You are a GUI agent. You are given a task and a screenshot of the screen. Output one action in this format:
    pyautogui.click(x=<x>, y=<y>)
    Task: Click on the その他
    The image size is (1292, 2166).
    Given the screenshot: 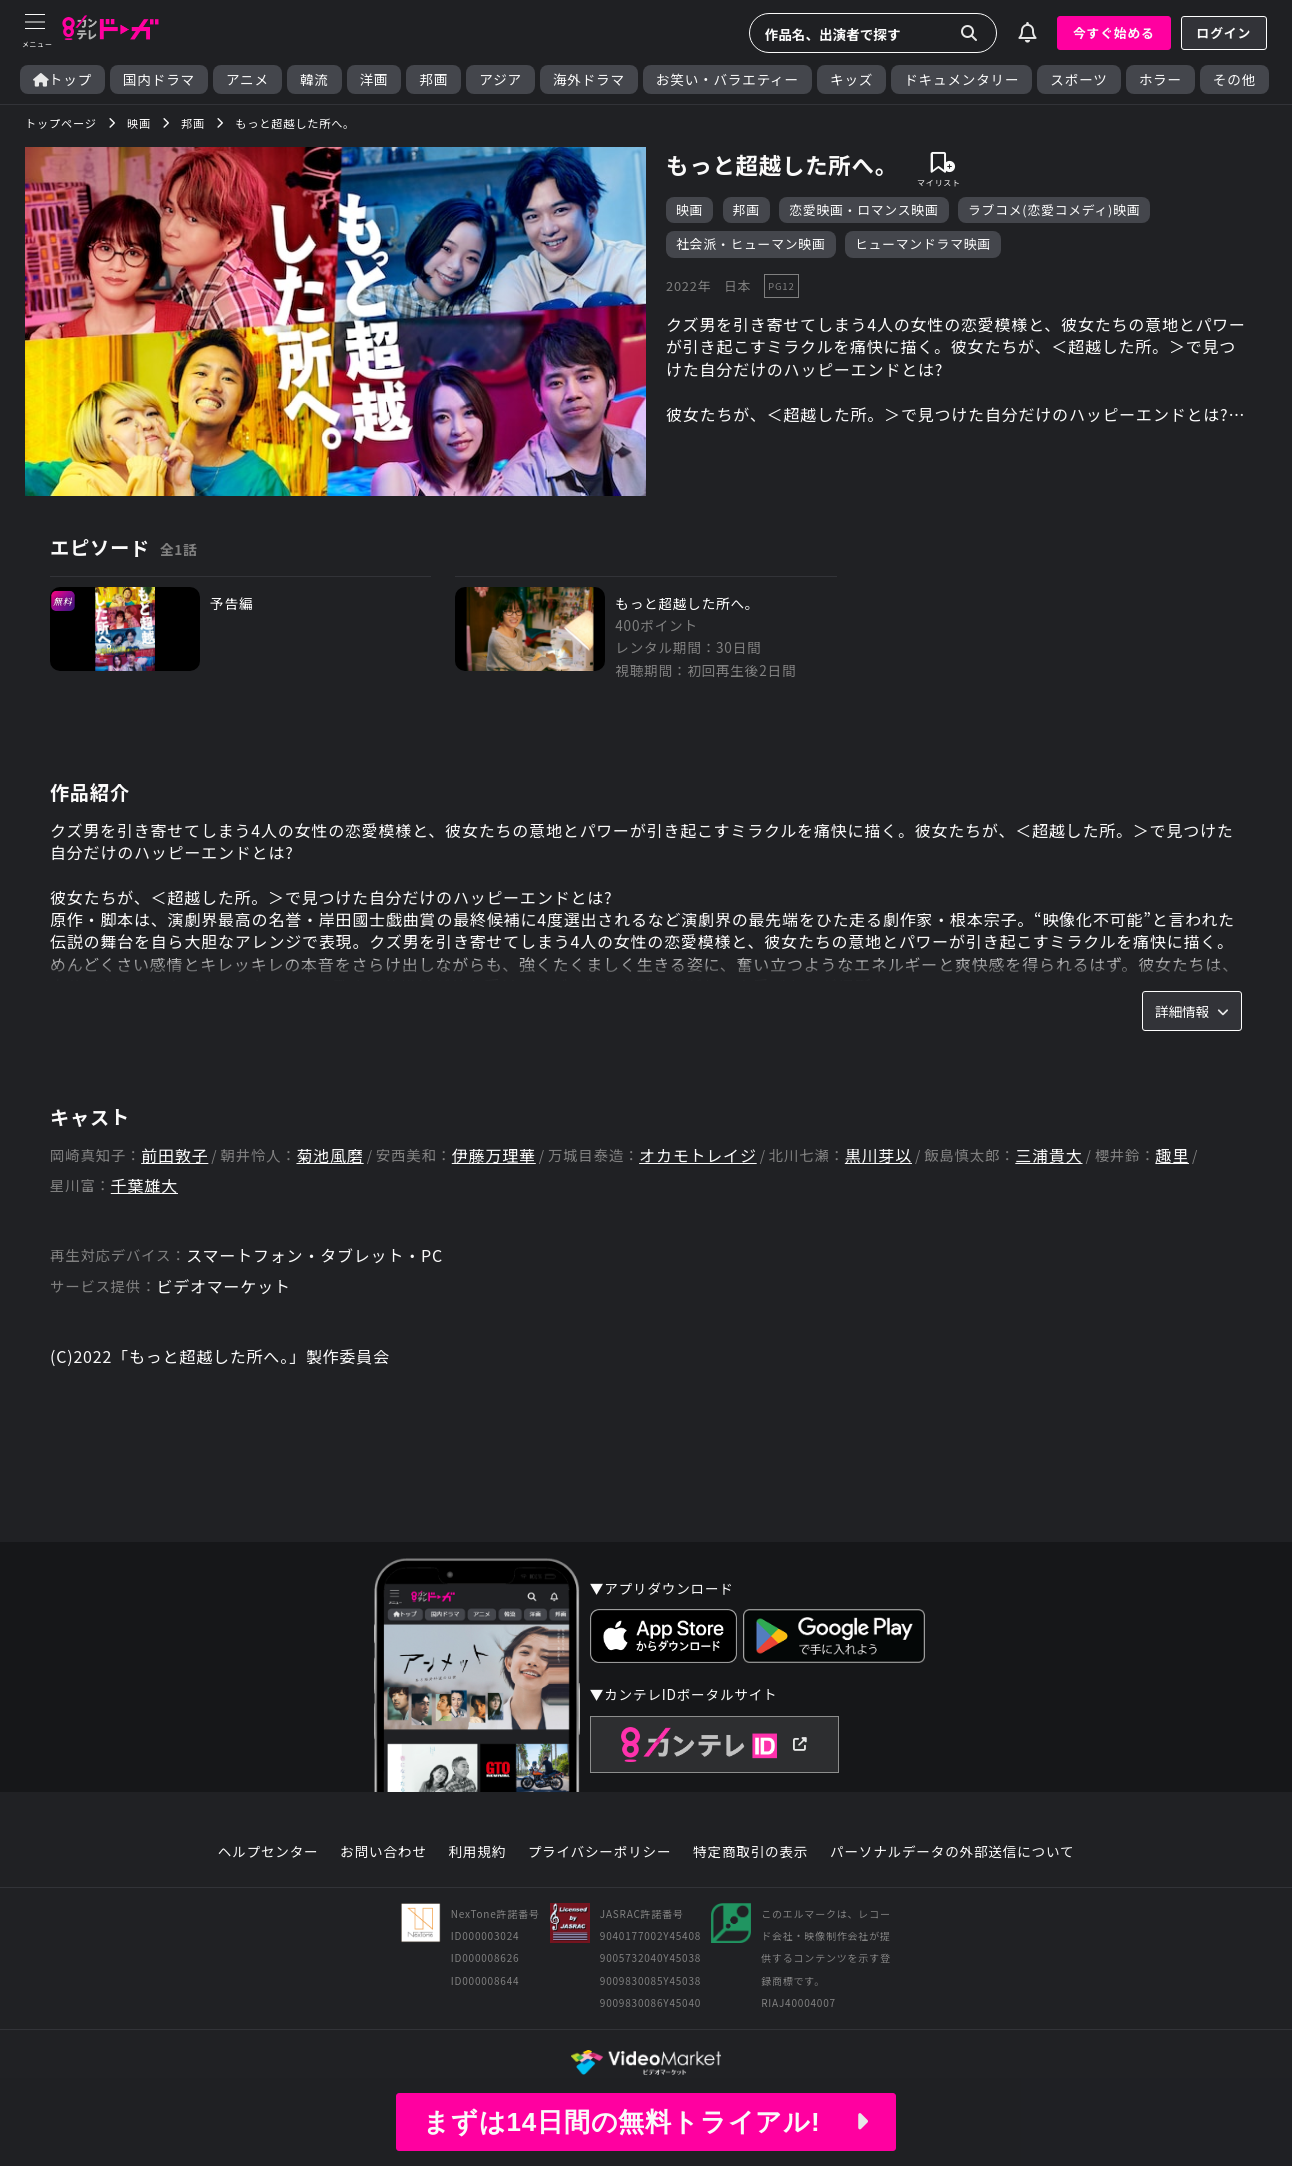 What is the action you would take?
    pyautogui.click(x=1234, y=79)
    